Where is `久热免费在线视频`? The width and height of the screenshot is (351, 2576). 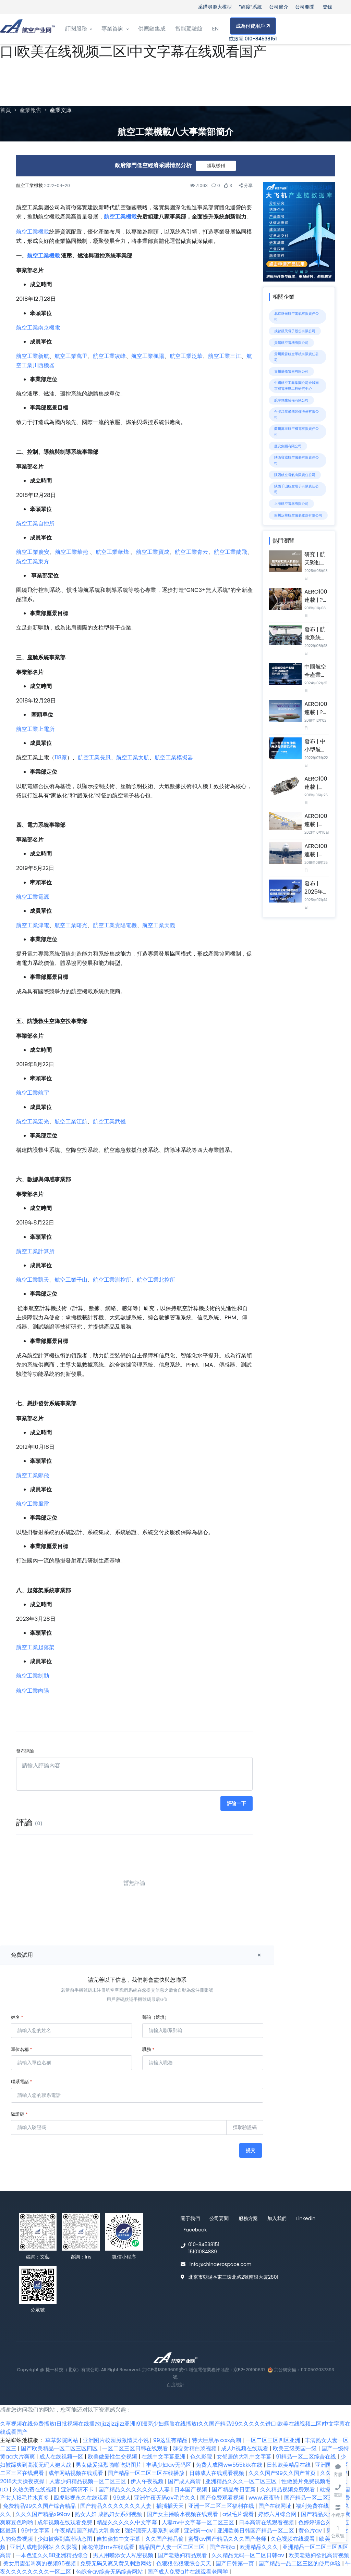 久热免费在线视频 is located at coordinates (35, 2489).